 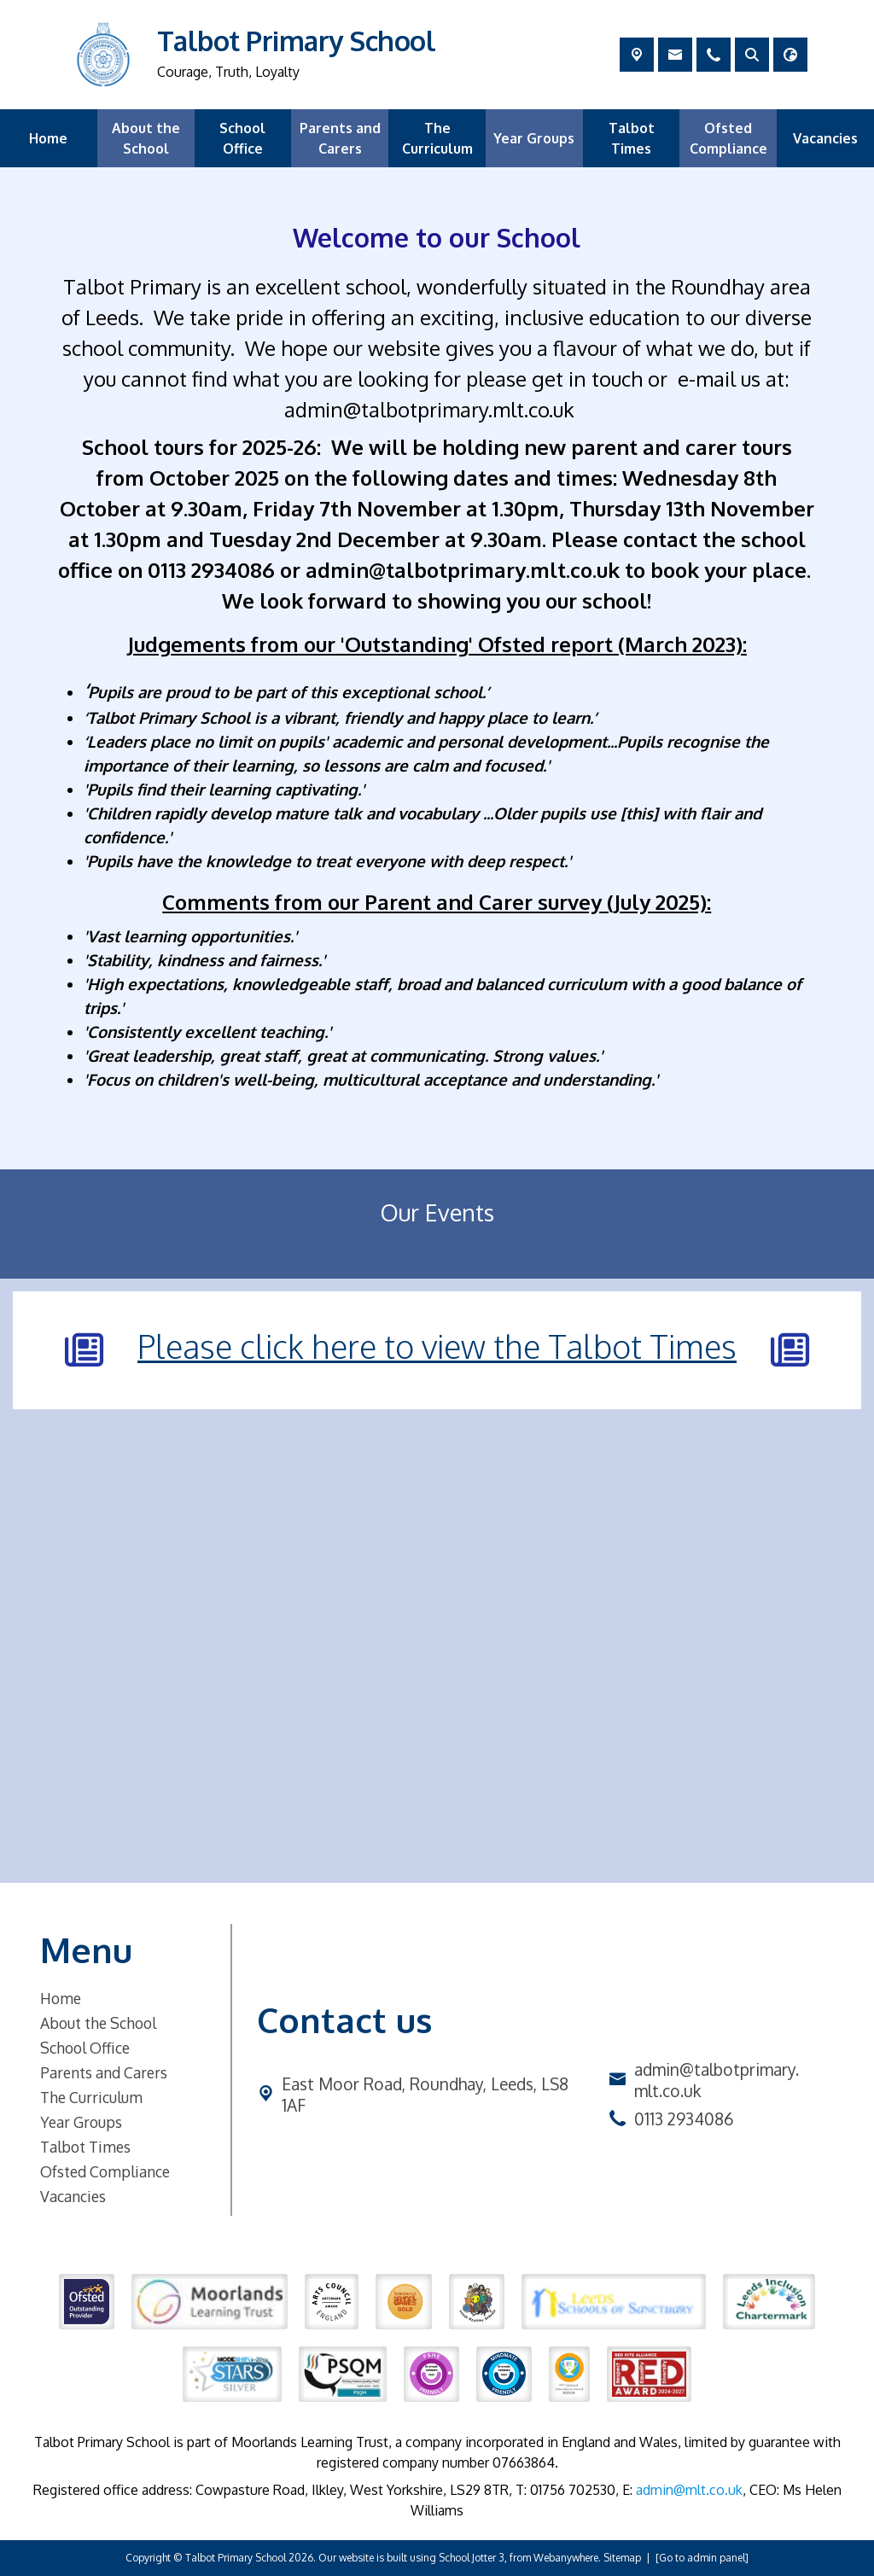 What do you see at coordinates (85, 2047) in the screenshot?
I see `School Office` at bounding box center [85, 2047].